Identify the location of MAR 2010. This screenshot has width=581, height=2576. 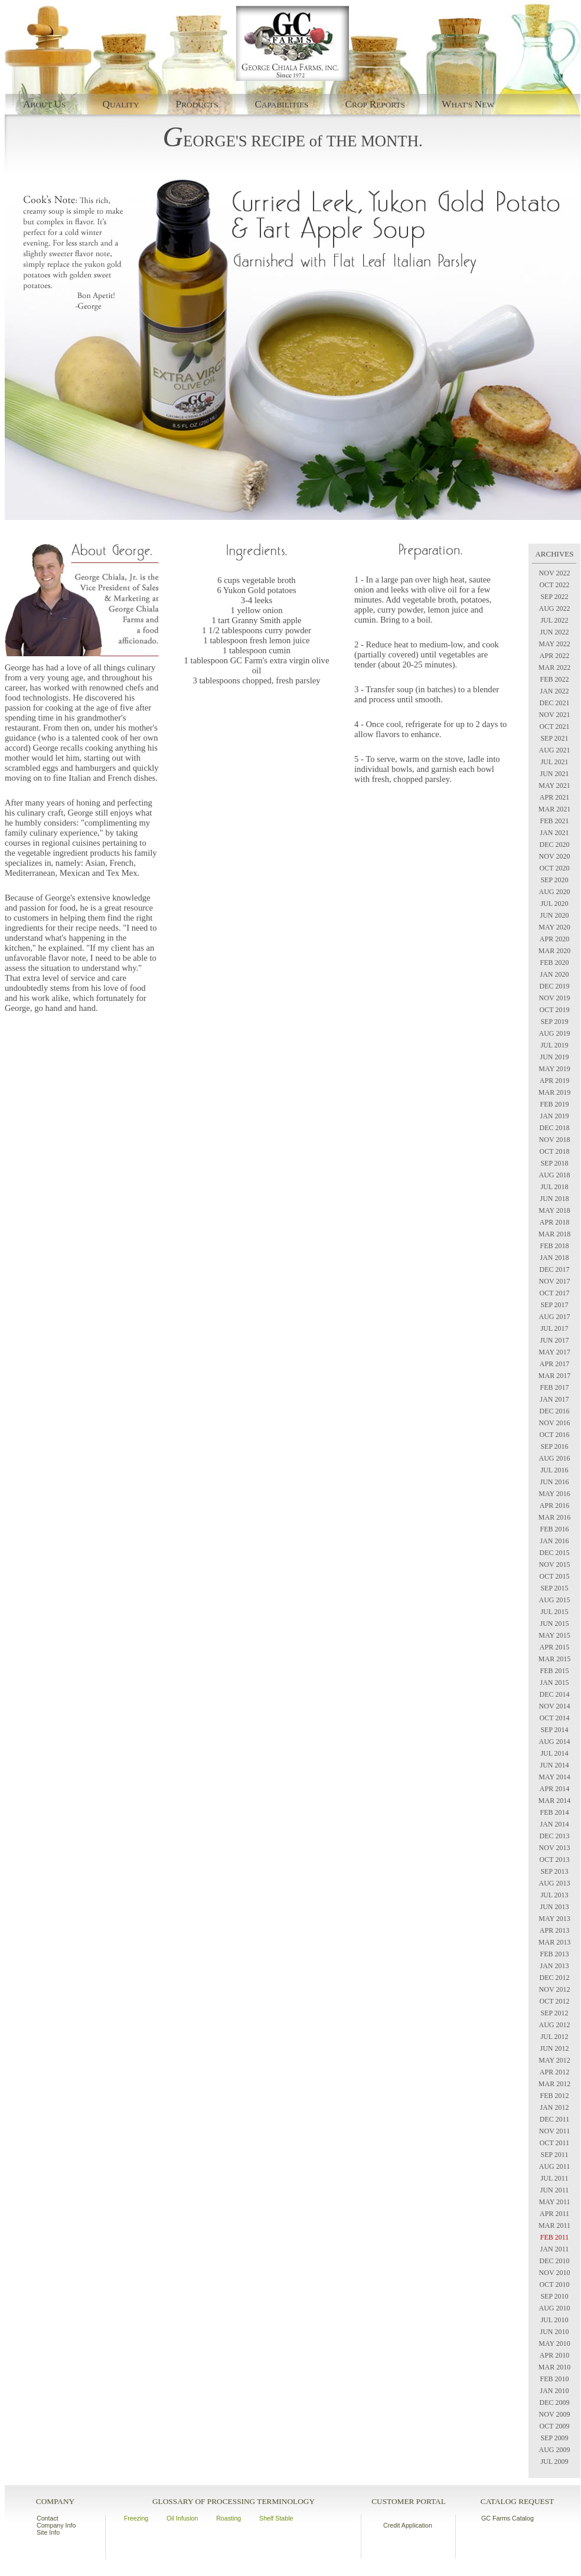
(554, 2367).